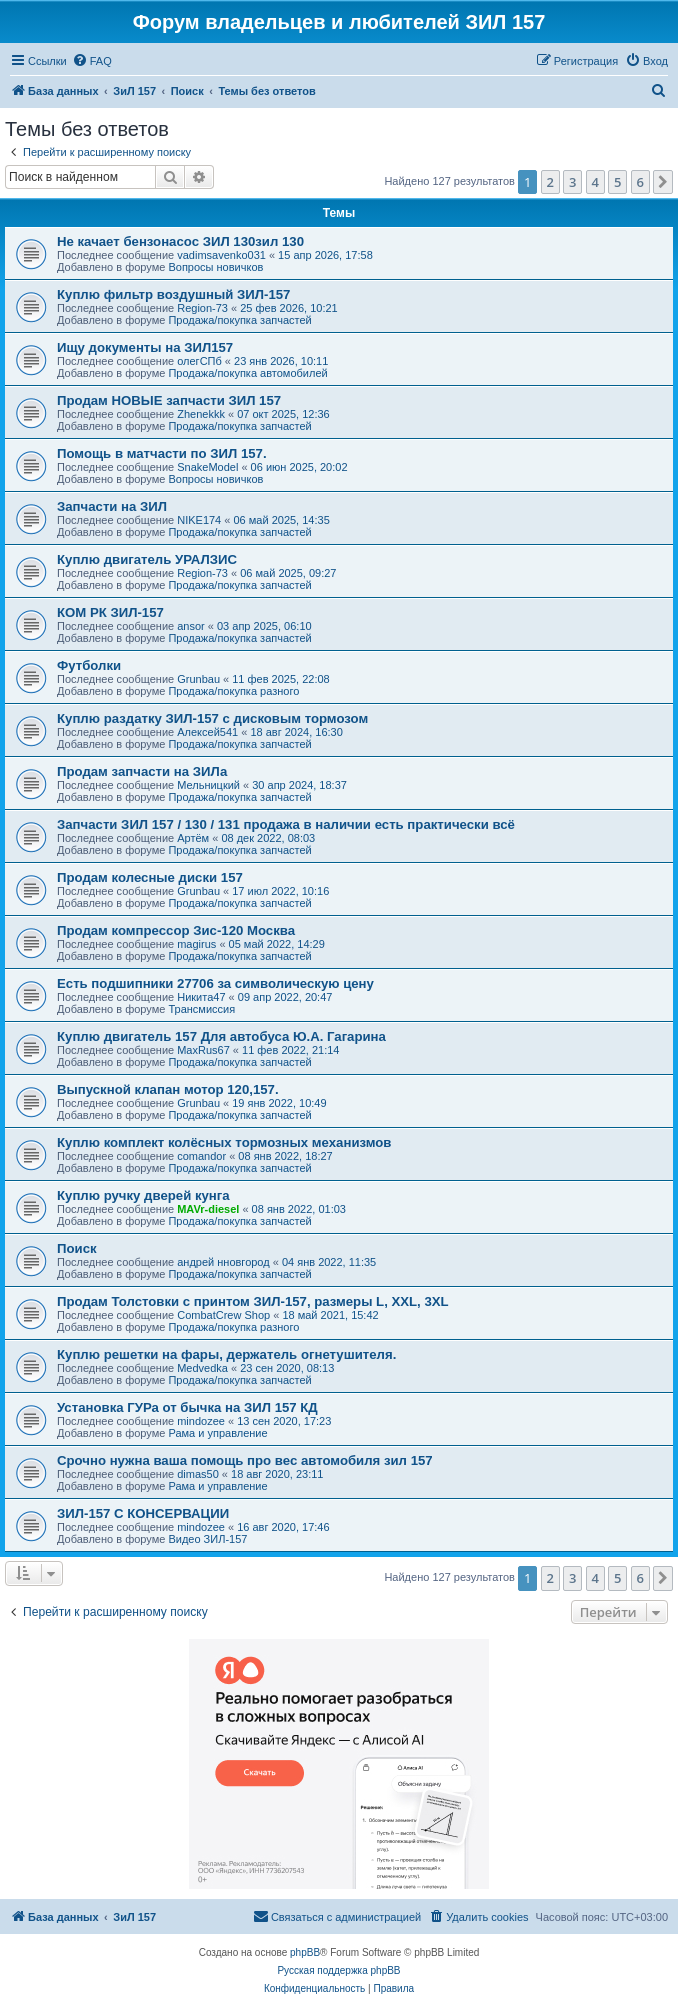 Image resolution: width=678 pixels, height=2008 pixels. Describe the element at coordinates (207, 467) in the screenshot. I see `SnakeModel` at that location.